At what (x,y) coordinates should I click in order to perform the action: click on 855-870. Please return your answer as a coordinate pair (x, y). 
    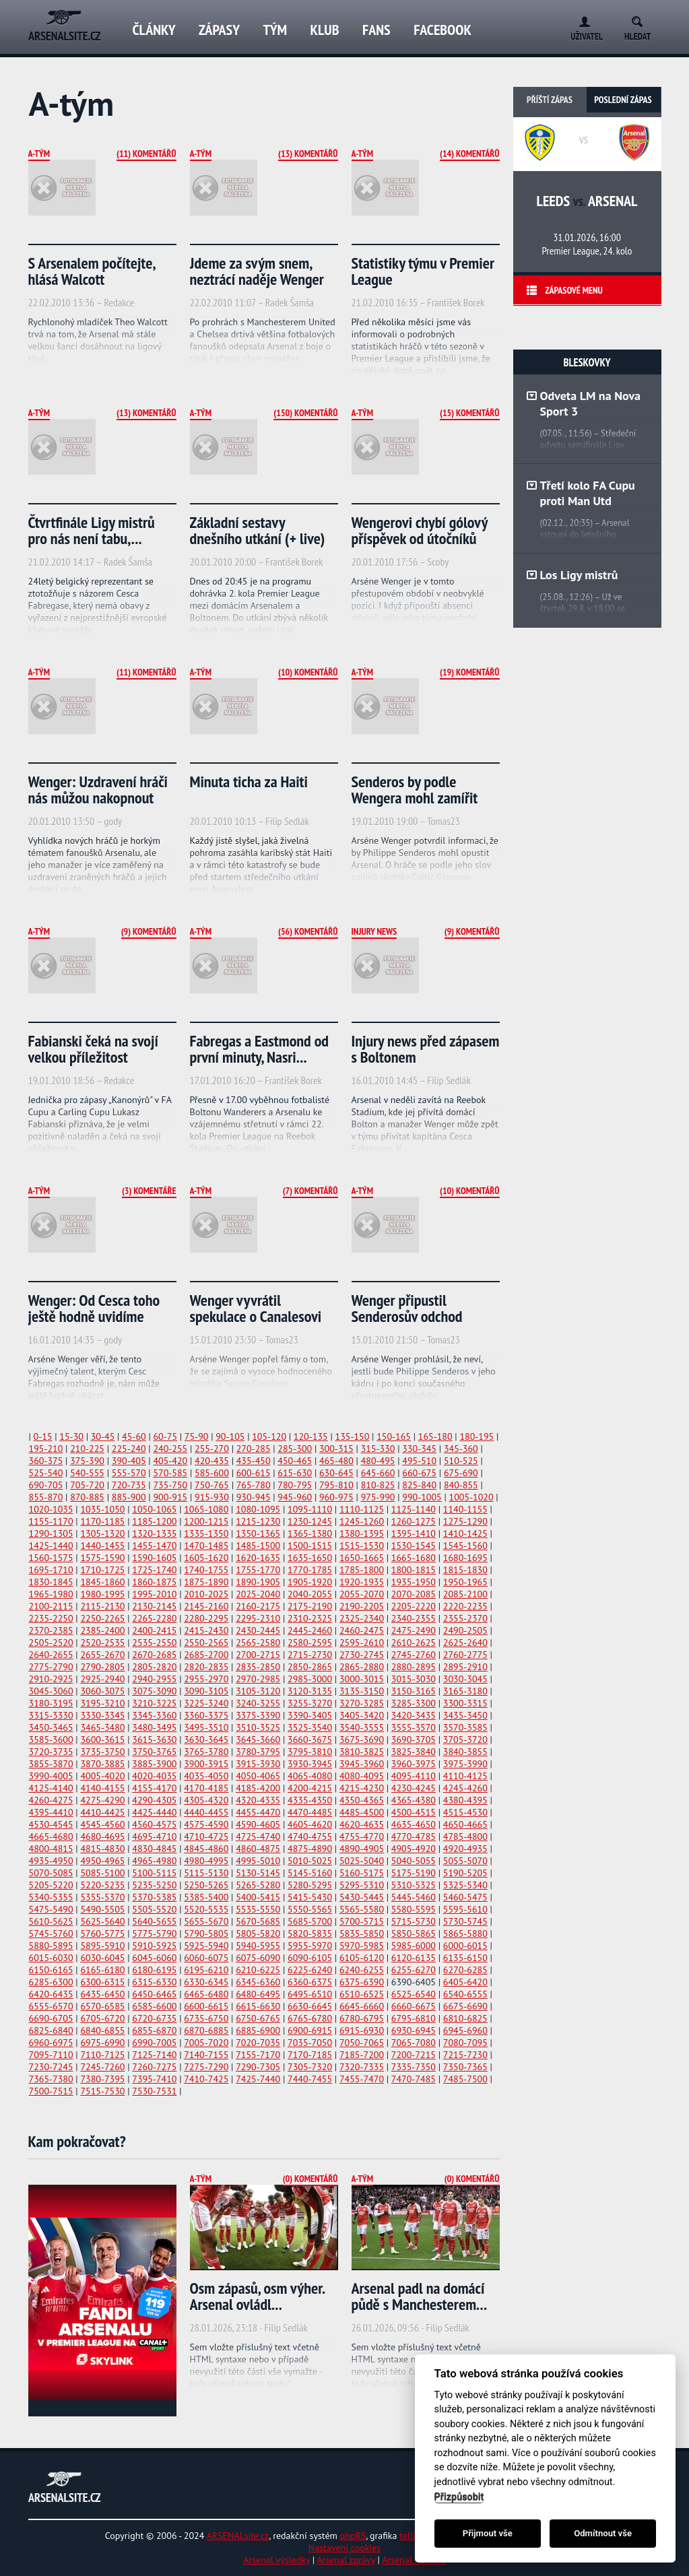
    Looking at the image, I should click on (46, 1497).